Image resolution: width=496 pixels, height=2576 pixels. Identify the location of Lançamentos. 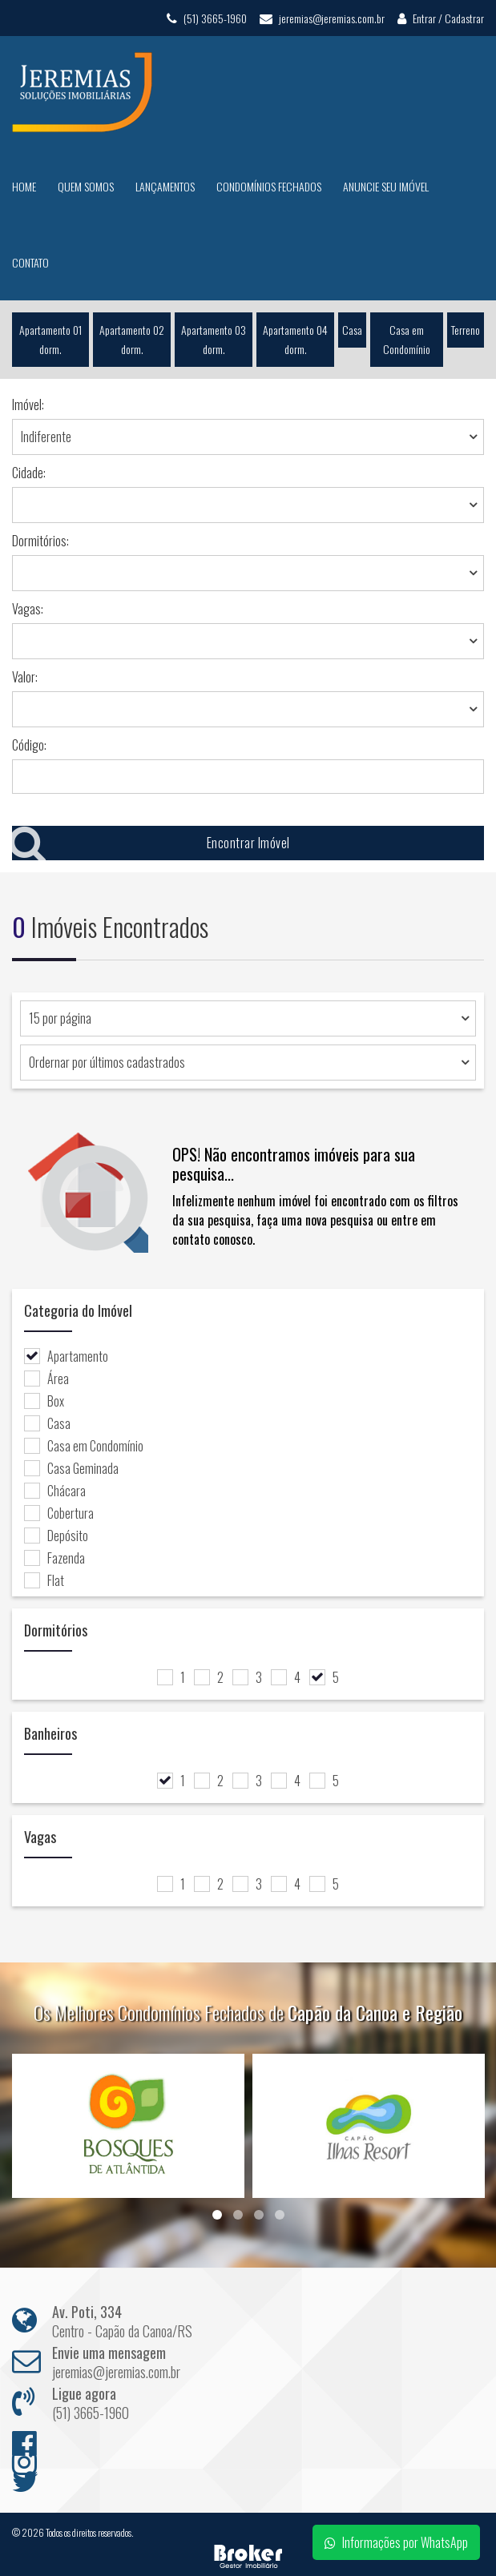
(165, 186).